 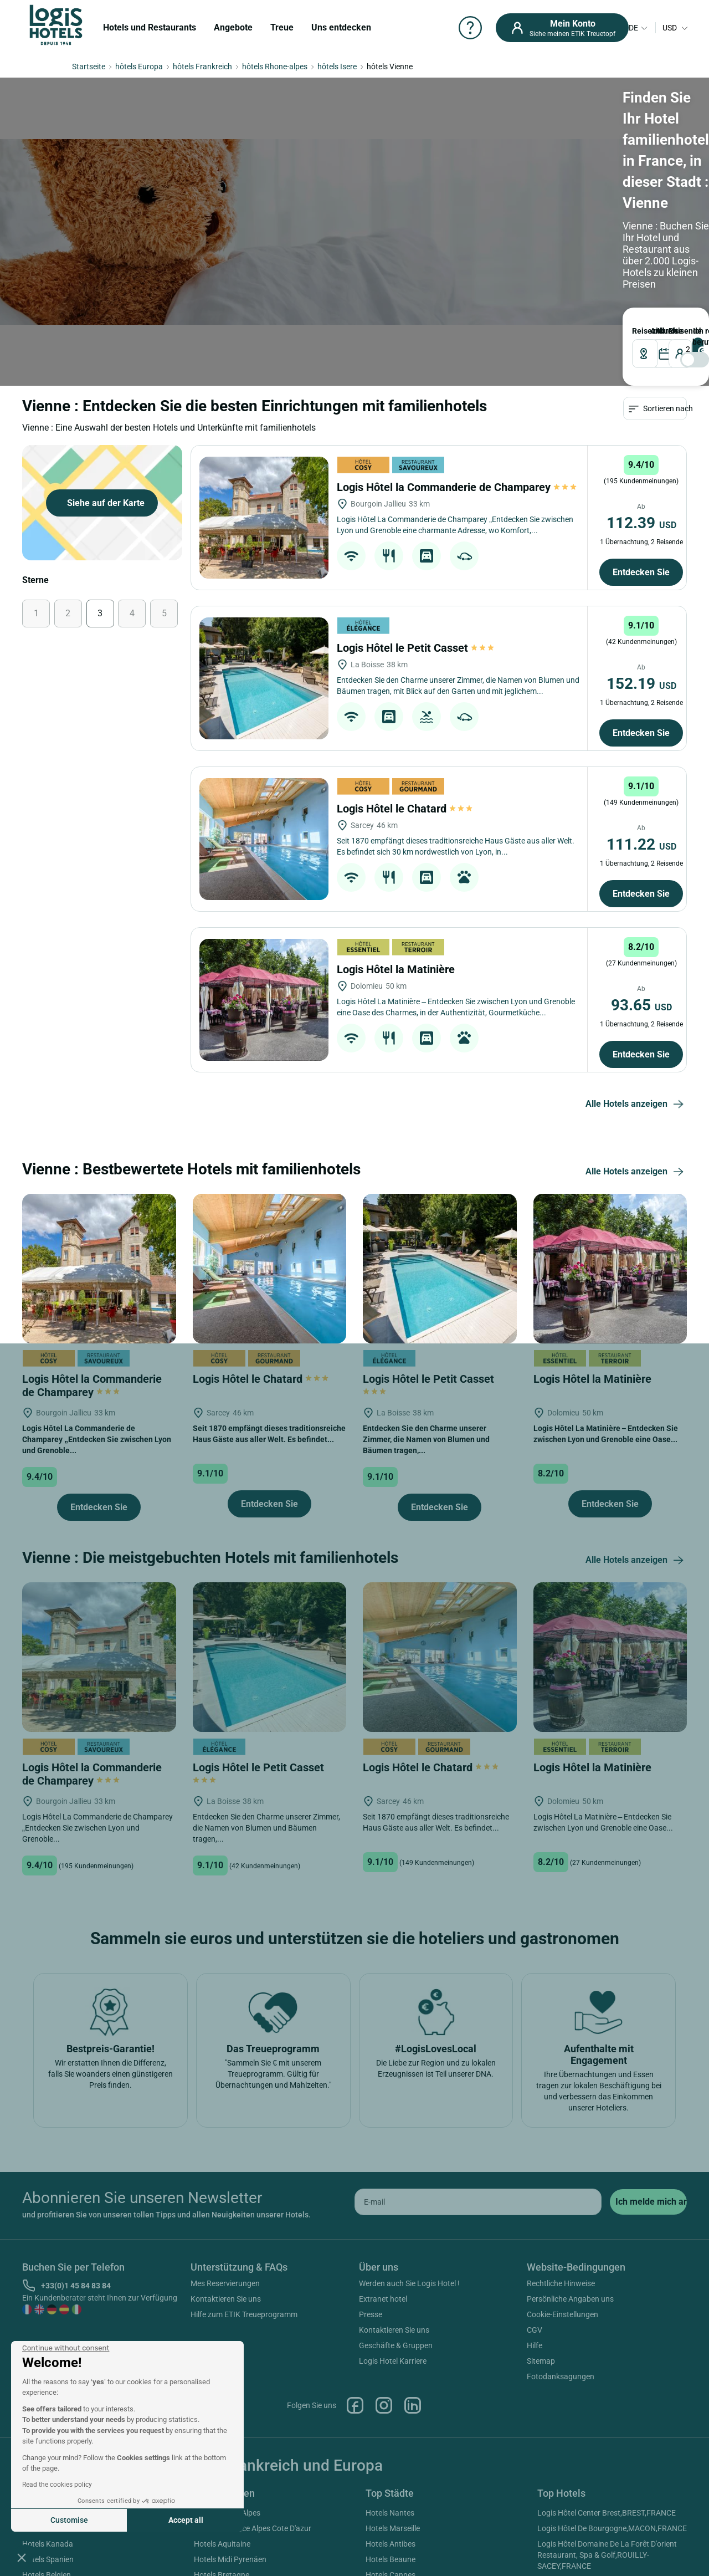 I want to click on [Logis Hôtel la Commanderie de Champarey], so click(x=263, y=518).